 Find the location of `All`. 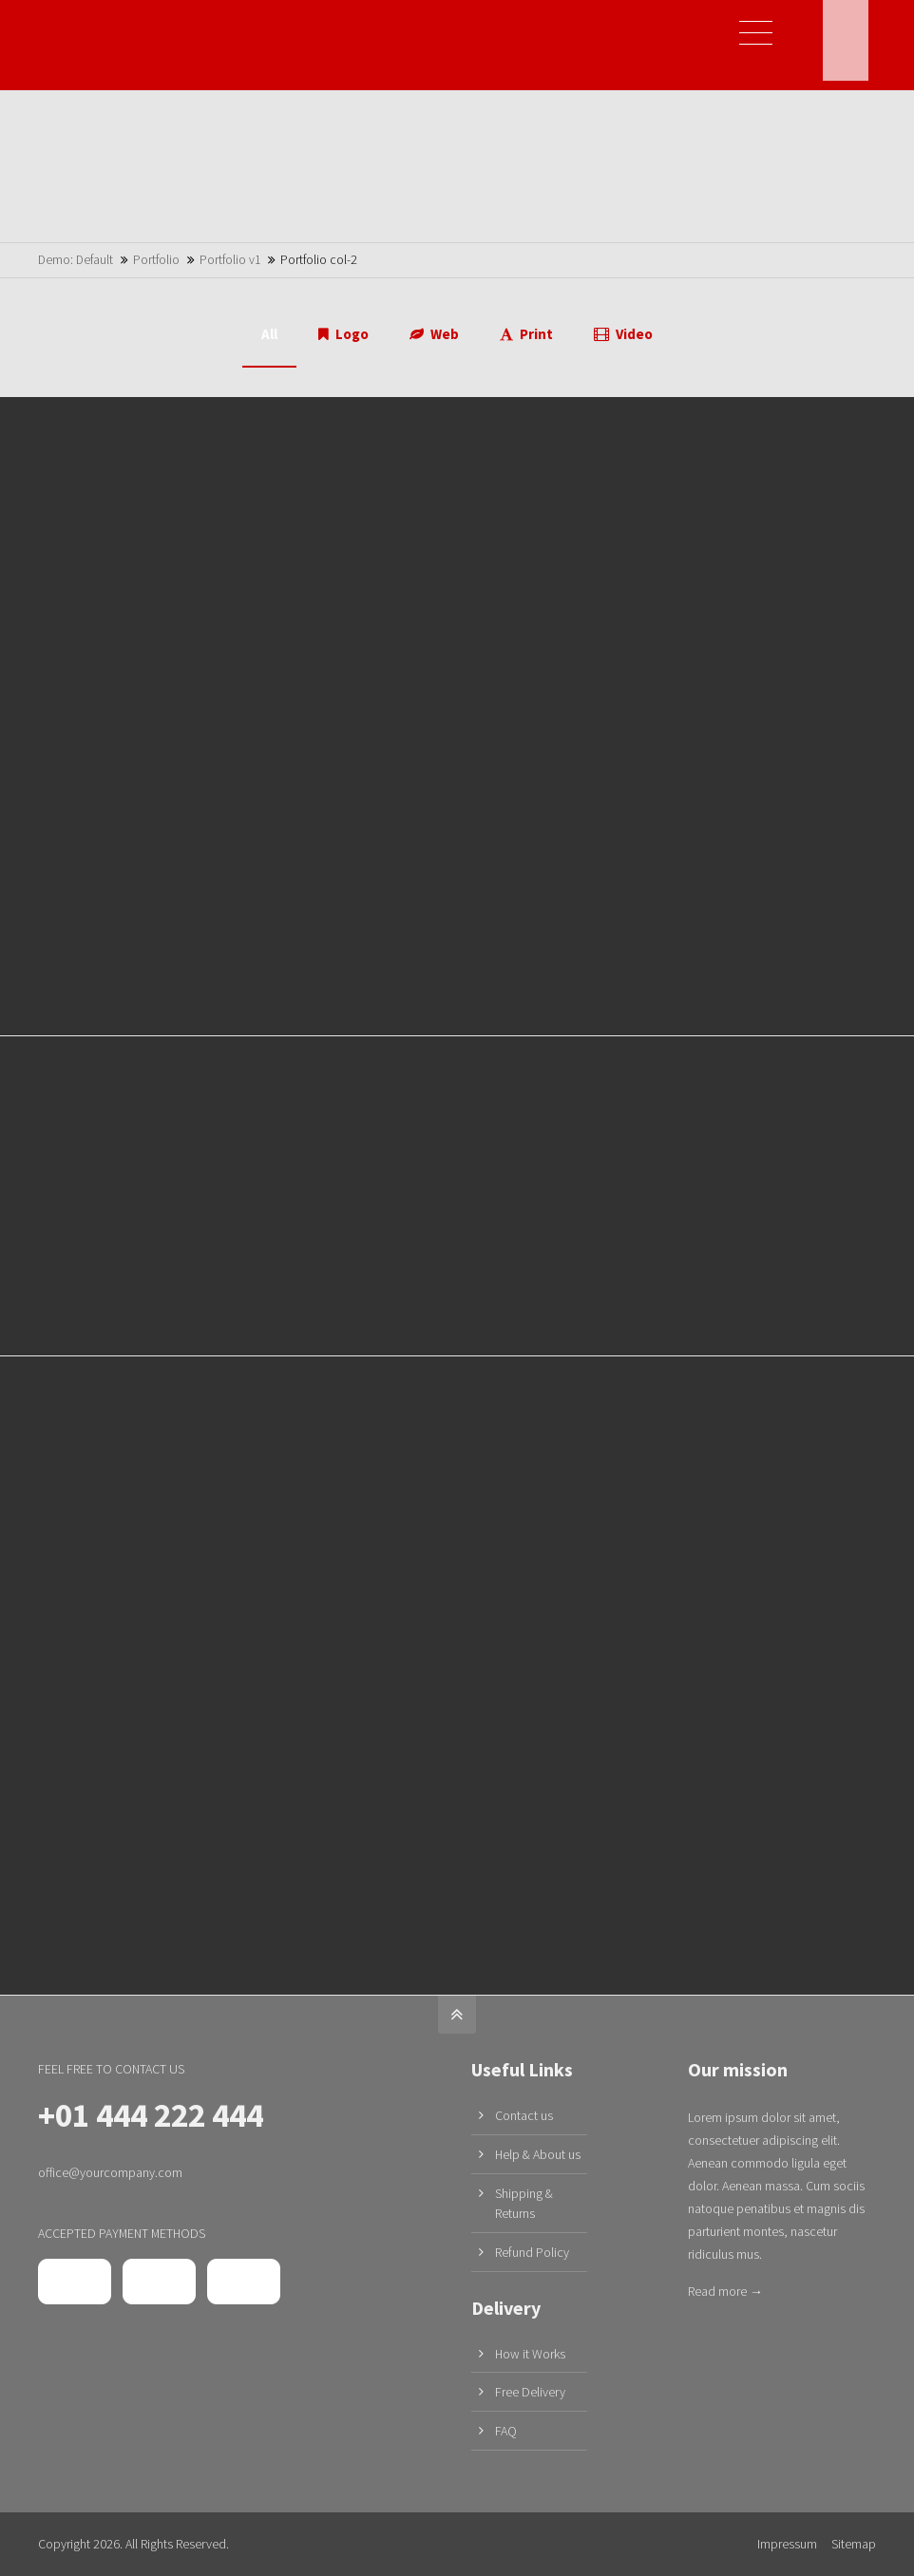

All is located at coordinates (269, 334).